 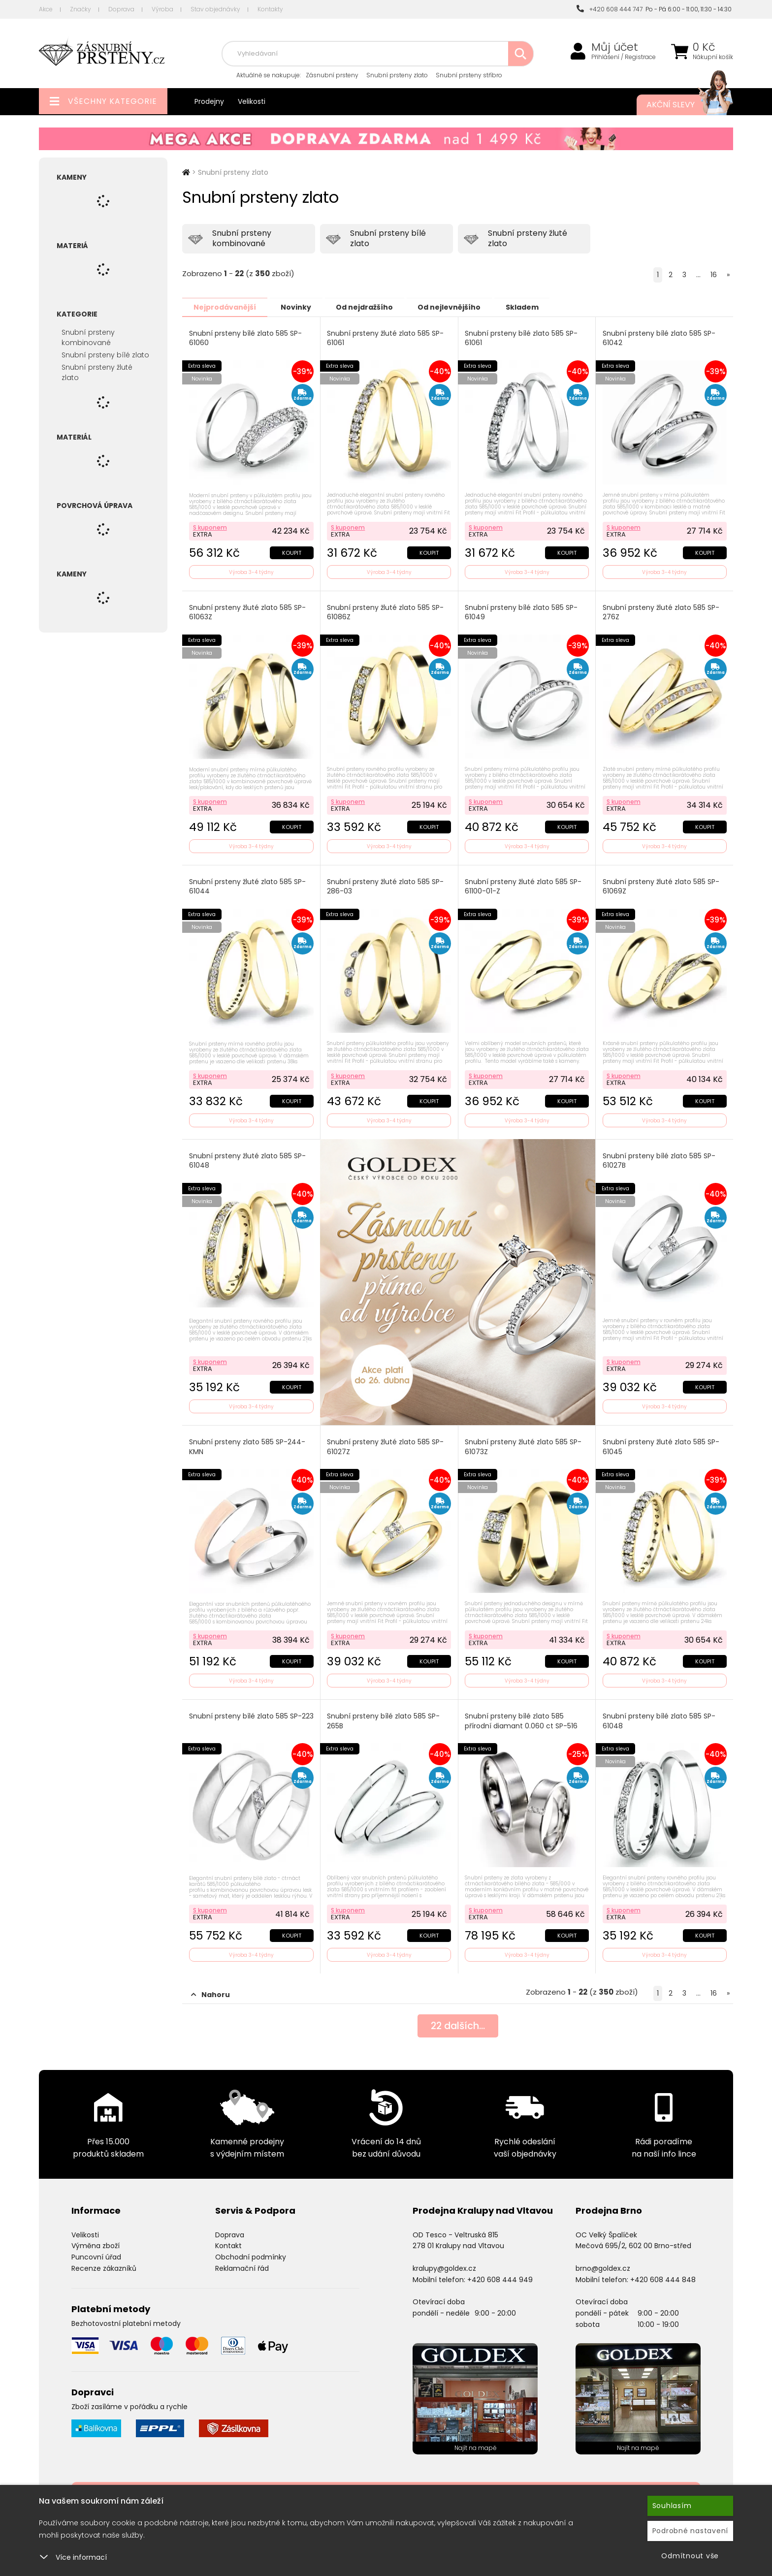 I want to click on Reklamační řád, so click(x=242, y=2264).